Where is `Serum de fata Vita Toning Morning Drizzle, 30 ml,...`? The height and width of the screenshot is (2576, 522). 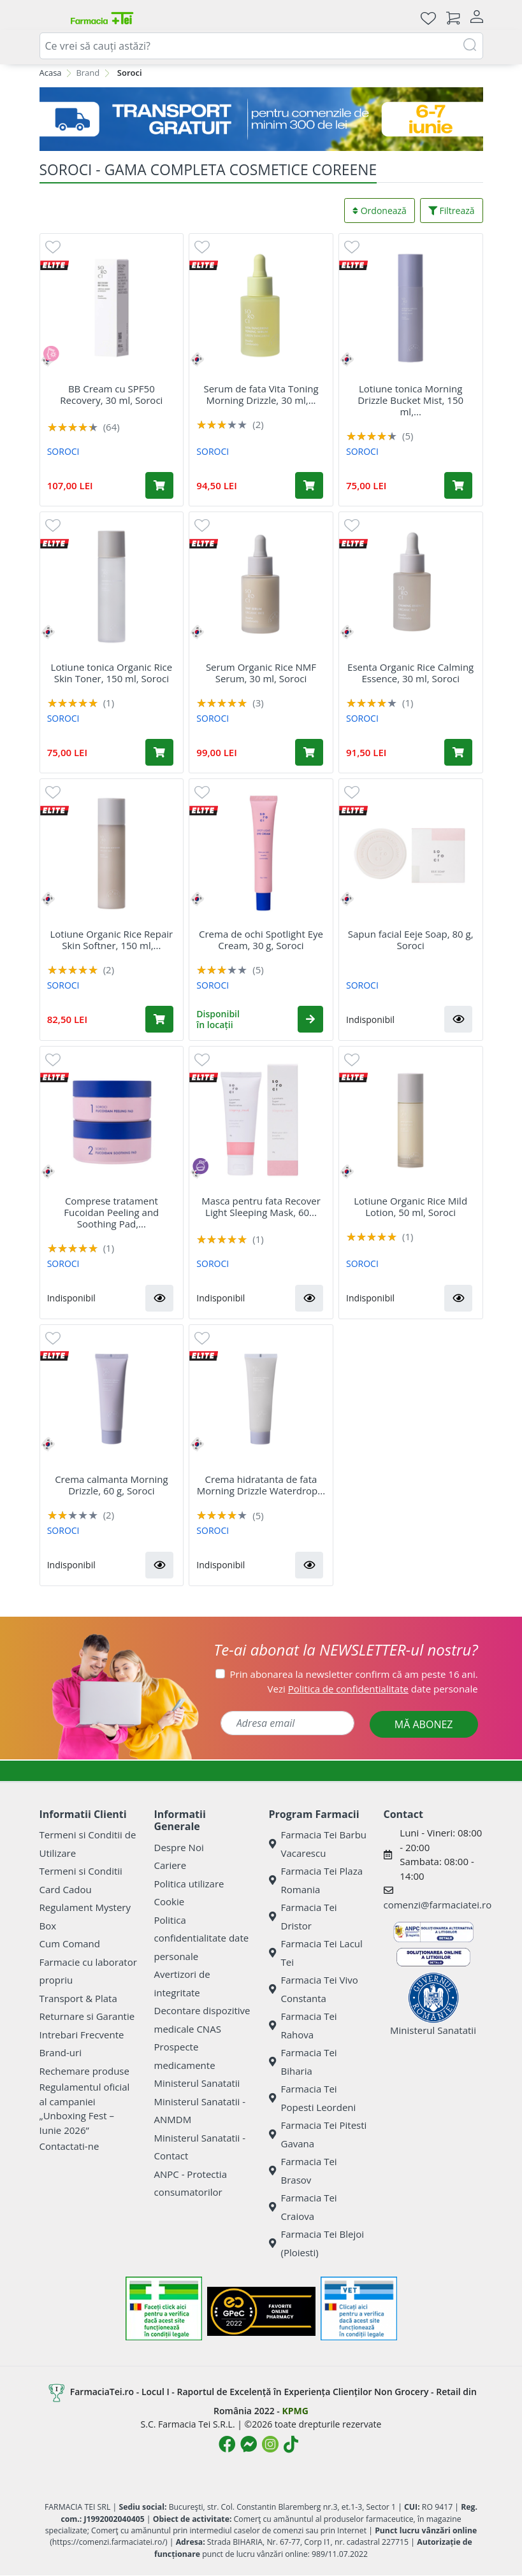 Serum de fata Vita Toning Morning Drizzle, 30 ml,... is located at coordinates (260, 394).